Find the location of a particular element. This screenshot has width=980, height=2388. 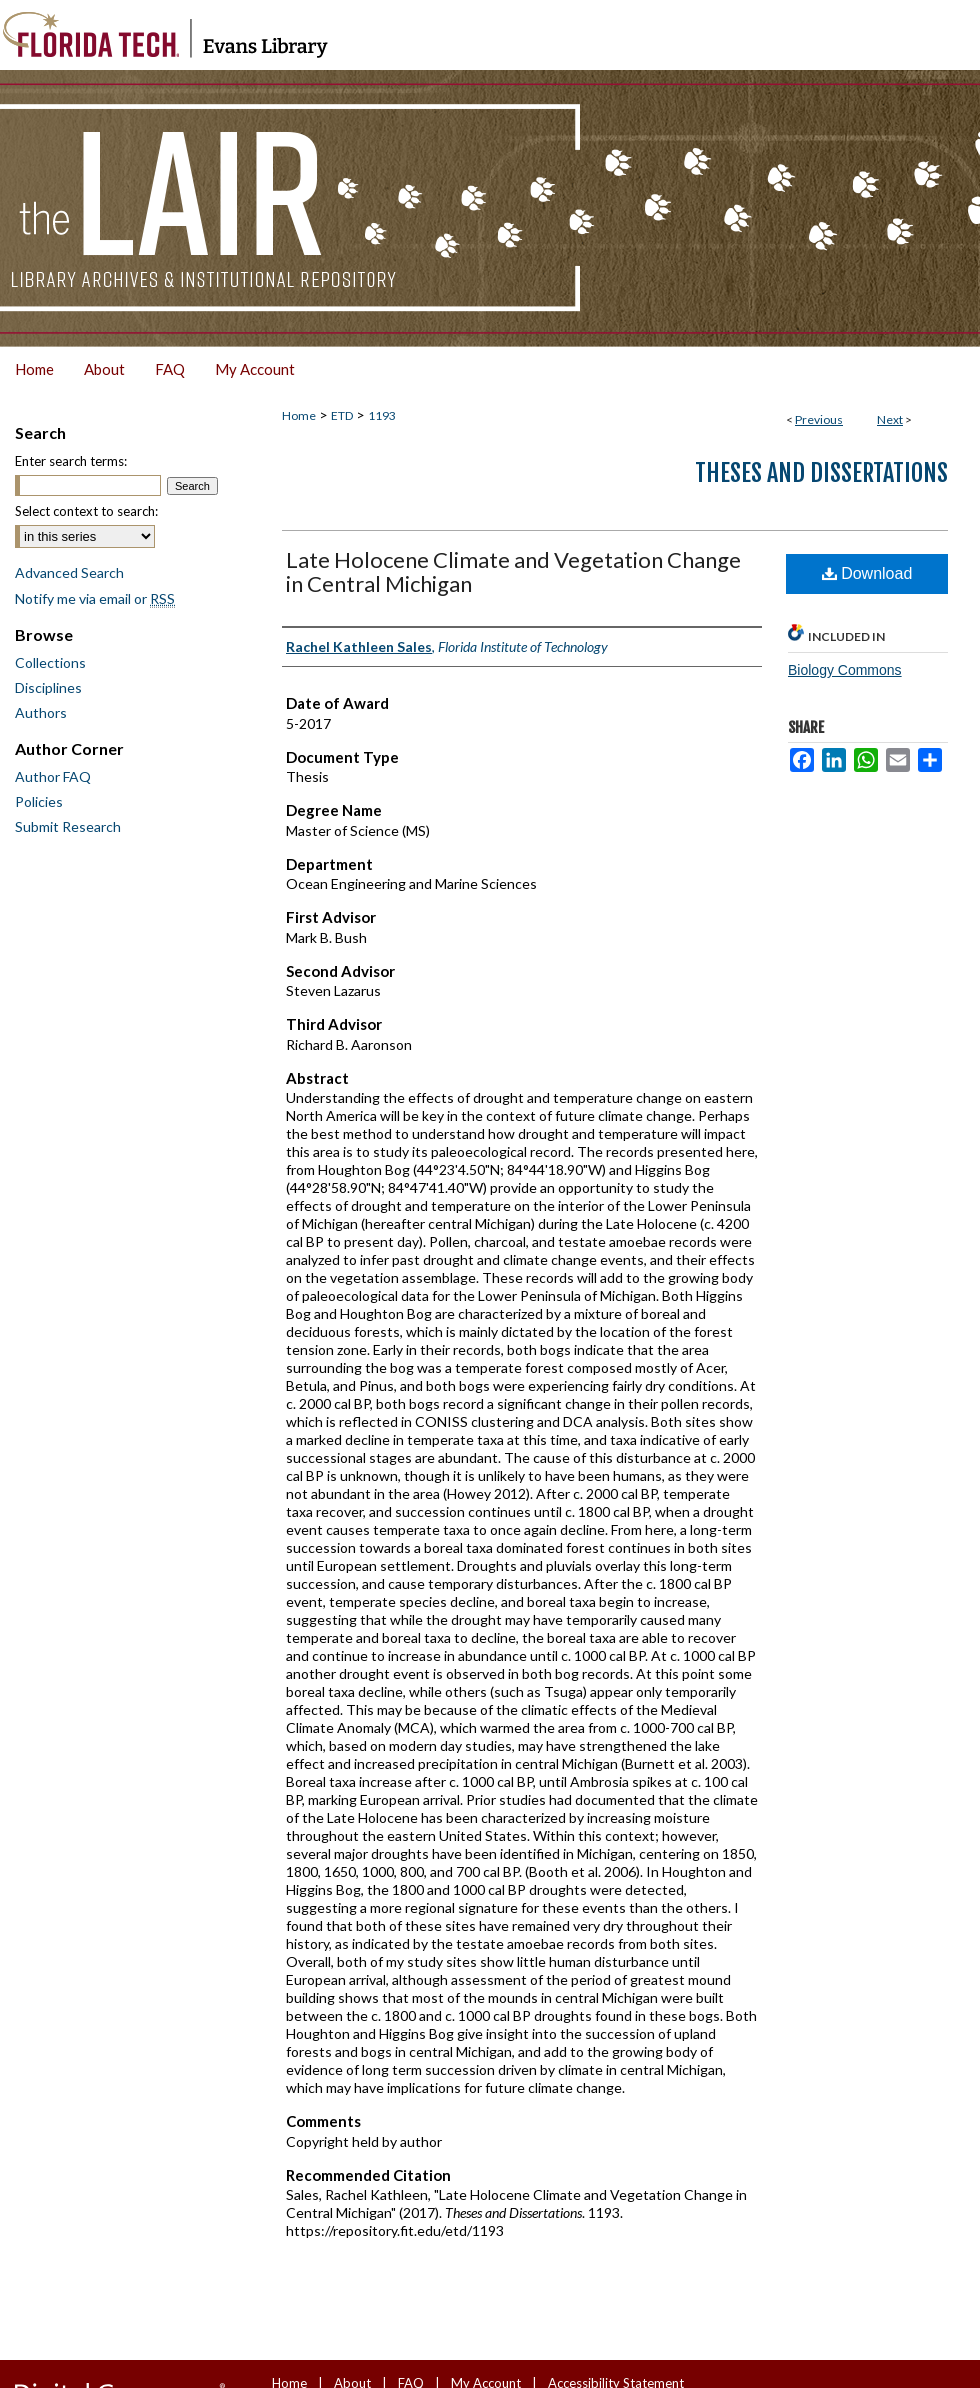

Theses and Dissertations is located at coordinates (821, 473).